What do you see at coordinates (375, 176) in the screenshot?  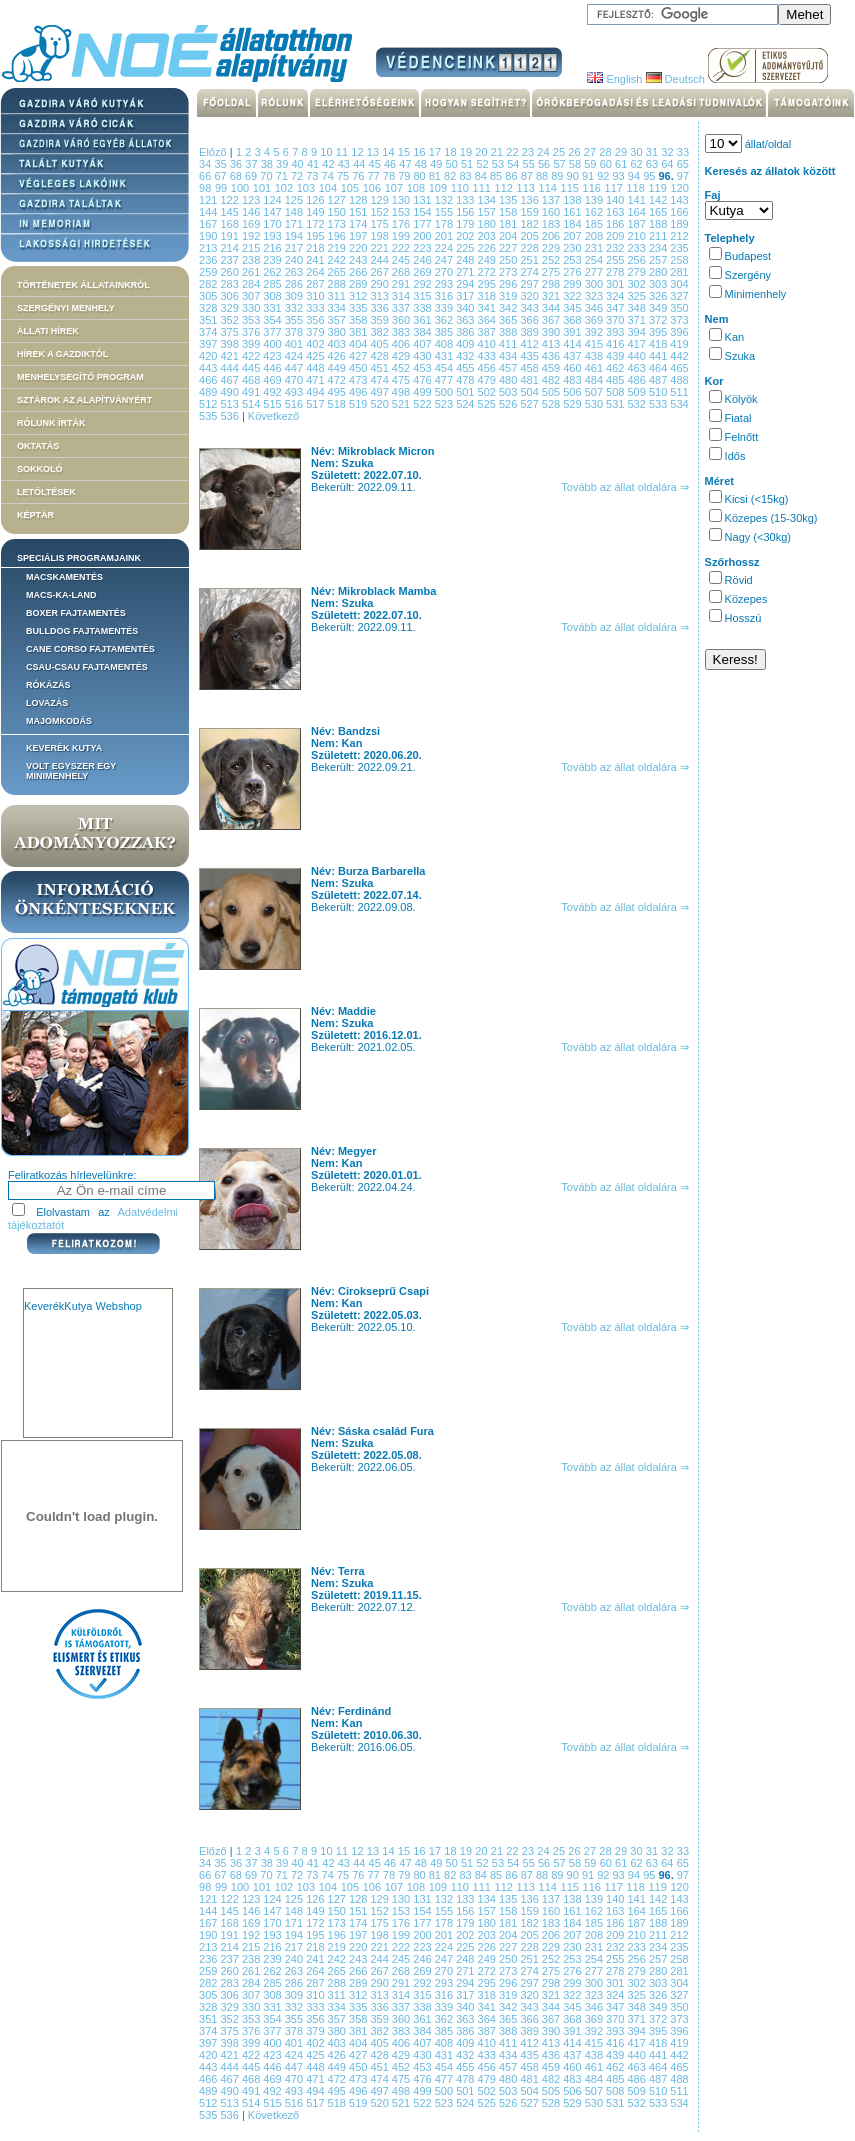 I see `77` at bounding box center [375, 176].